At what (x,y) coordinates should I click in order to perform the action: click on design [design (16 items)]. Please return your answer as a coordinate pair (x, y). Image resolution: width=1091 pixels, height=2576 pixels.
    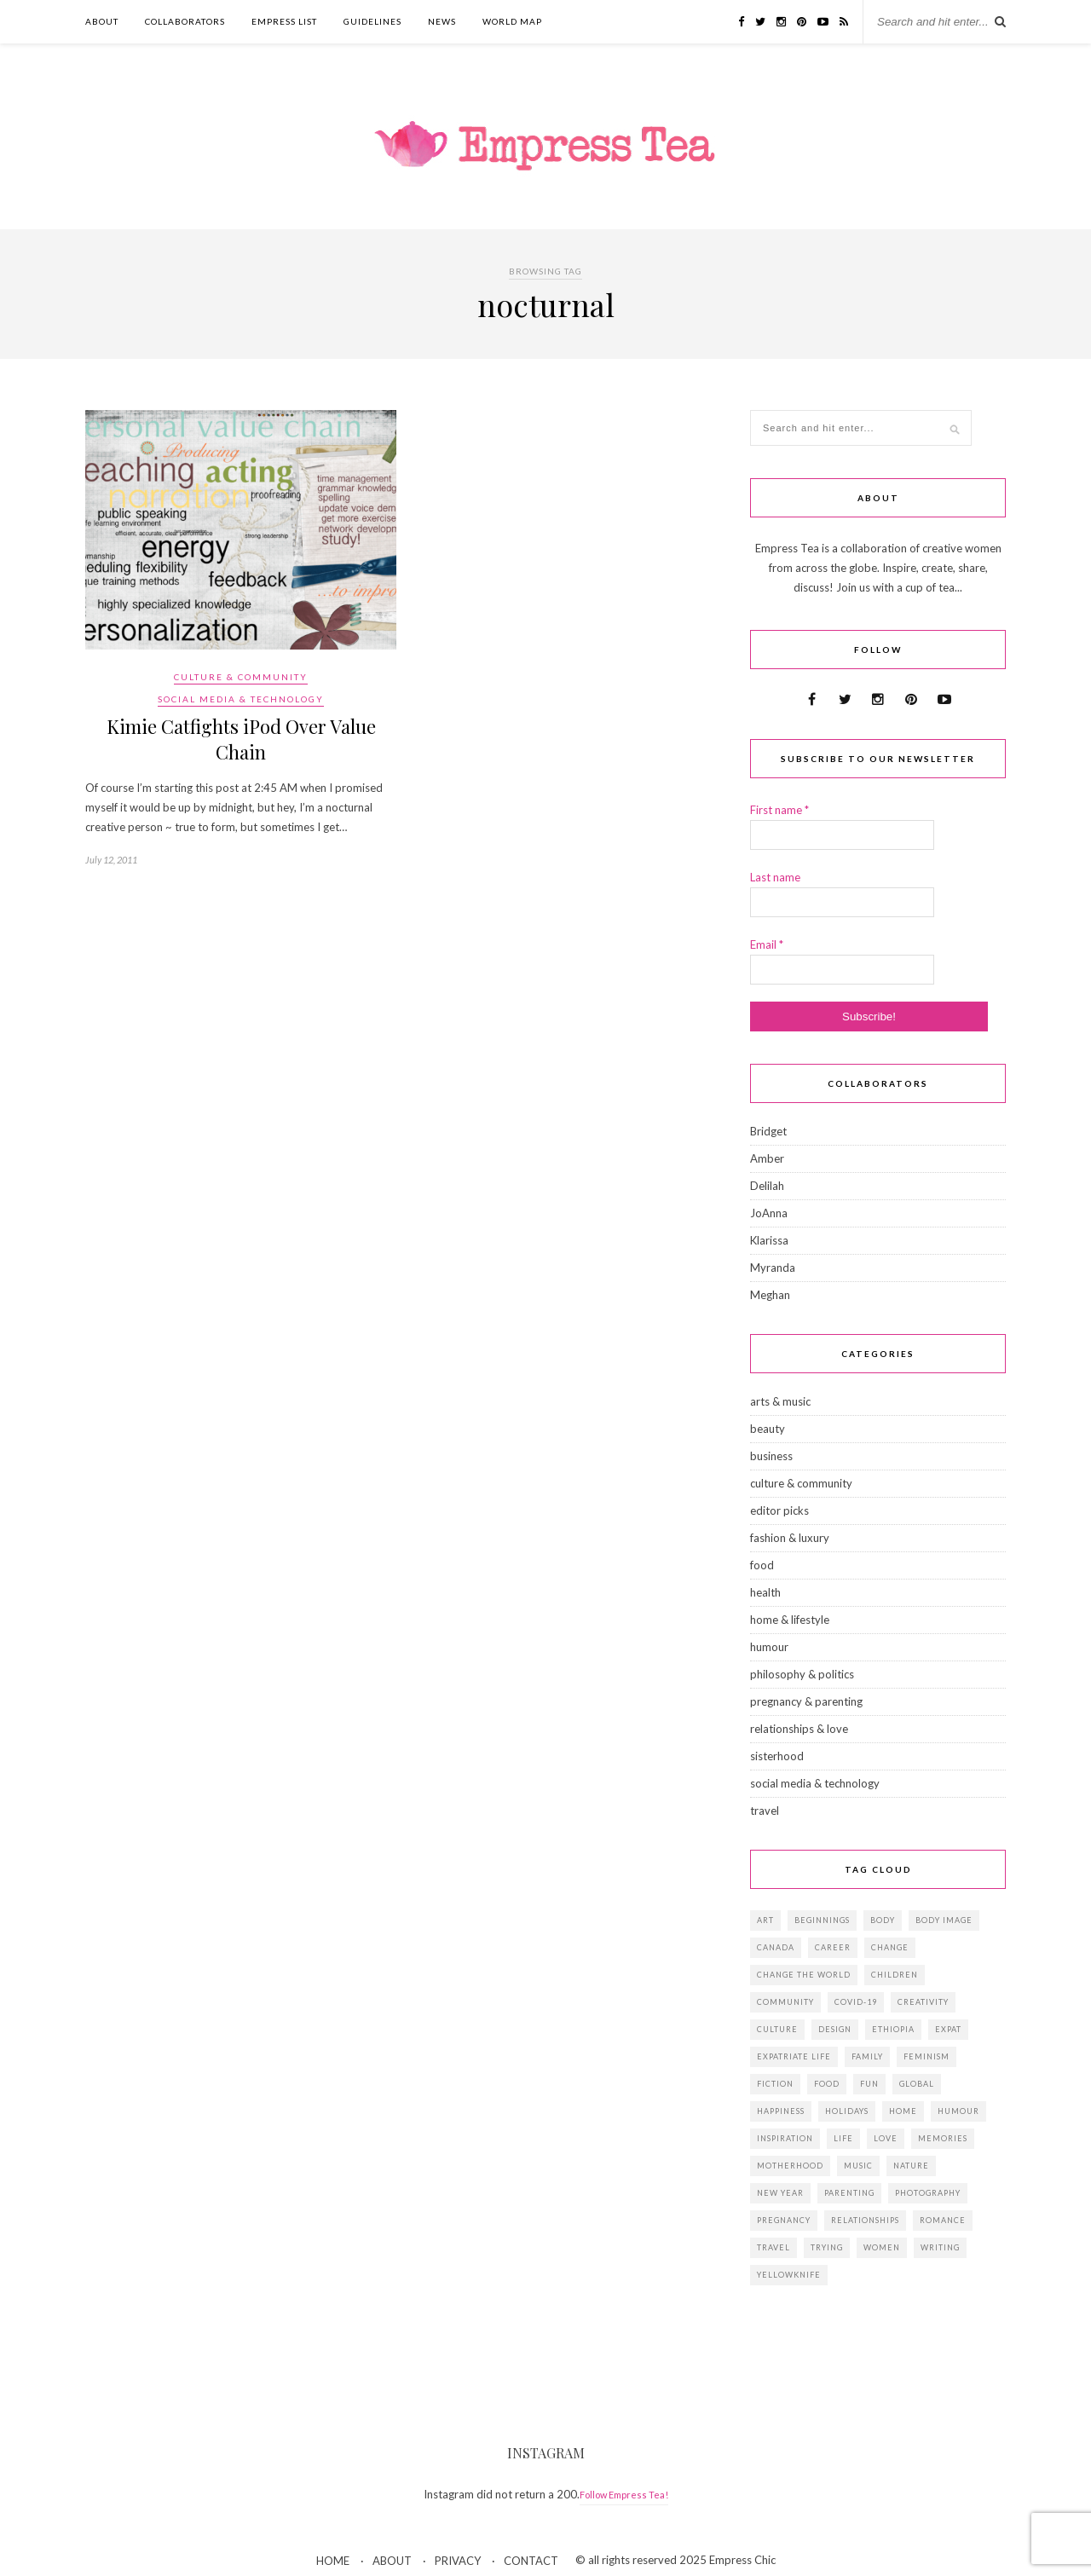
    Looking at the image, I should click on (834, 2029).